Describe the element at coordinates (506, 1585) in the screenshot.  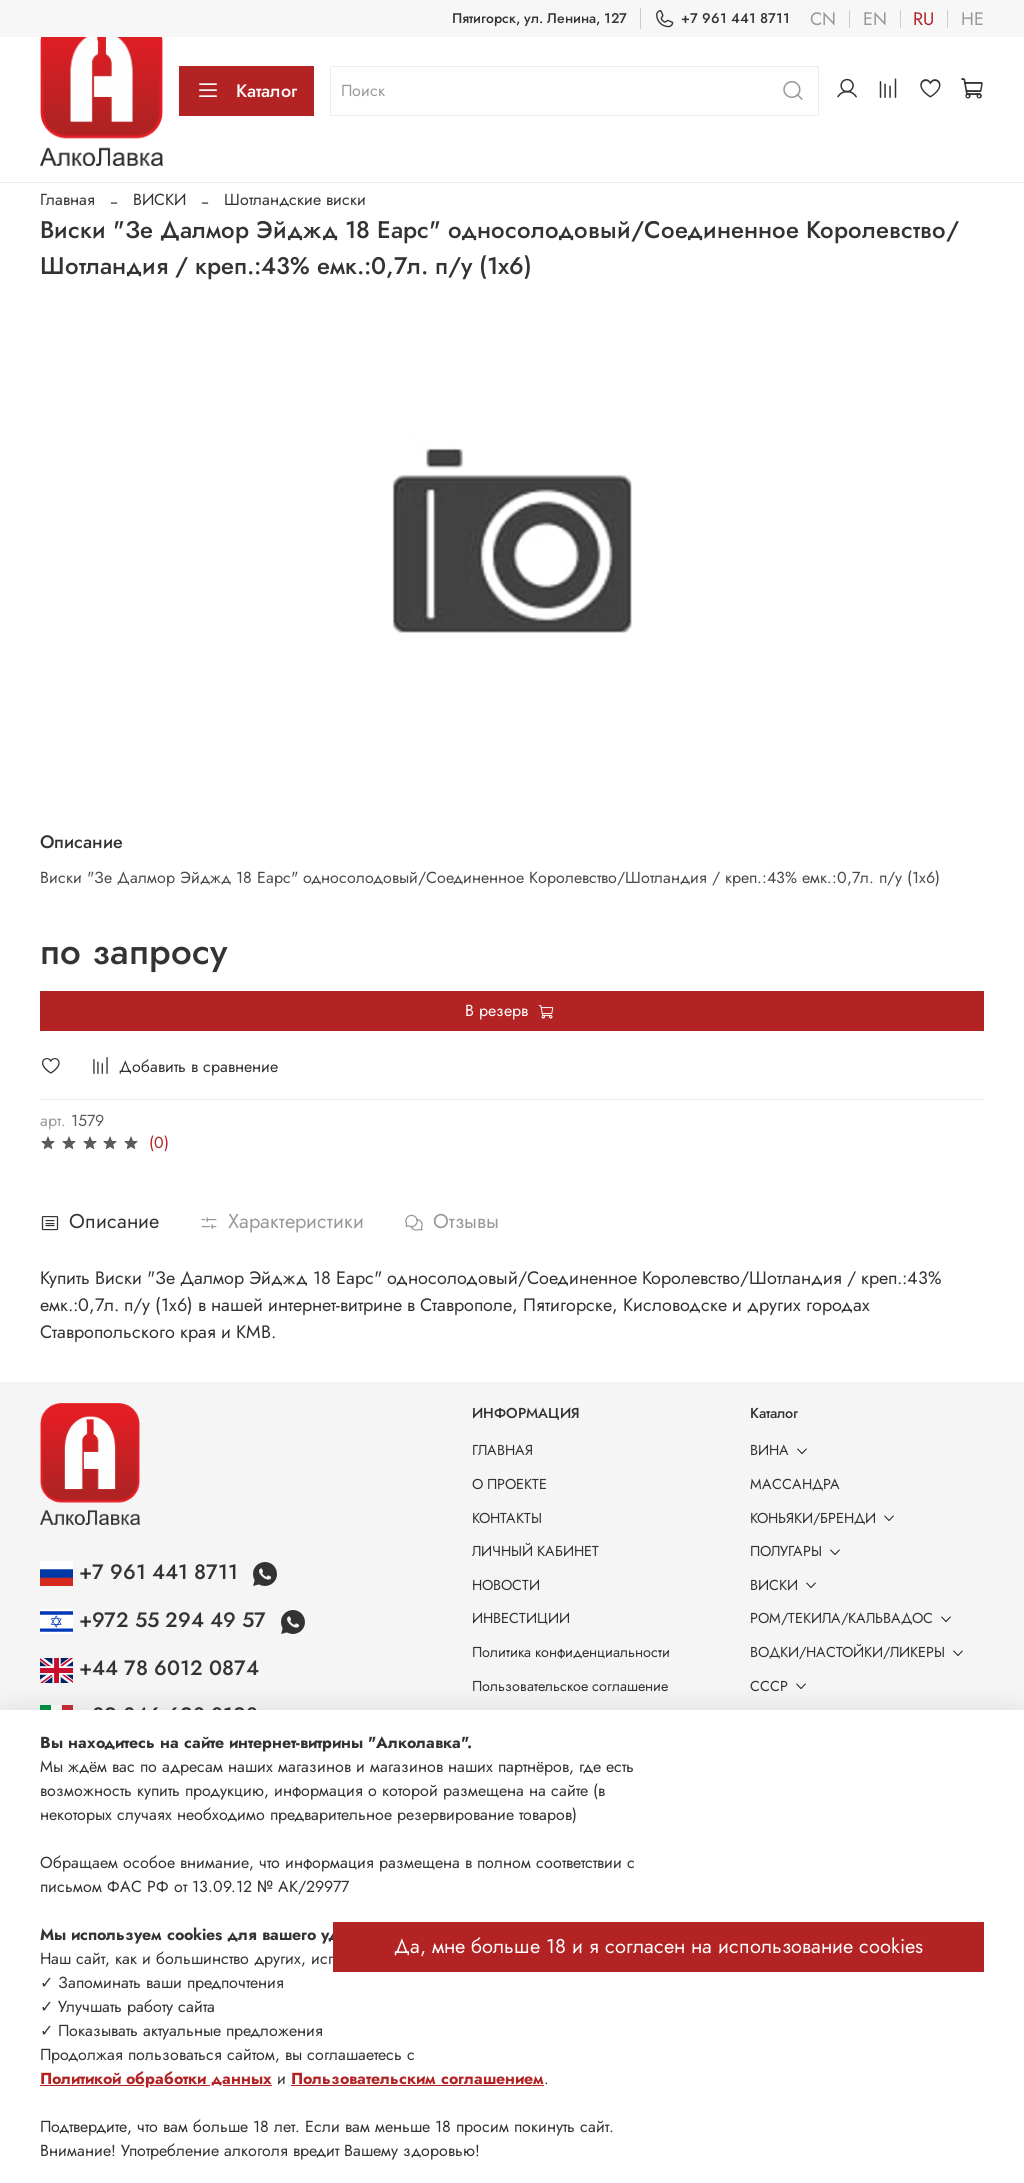
I see `НОВОСТИ` at that location.